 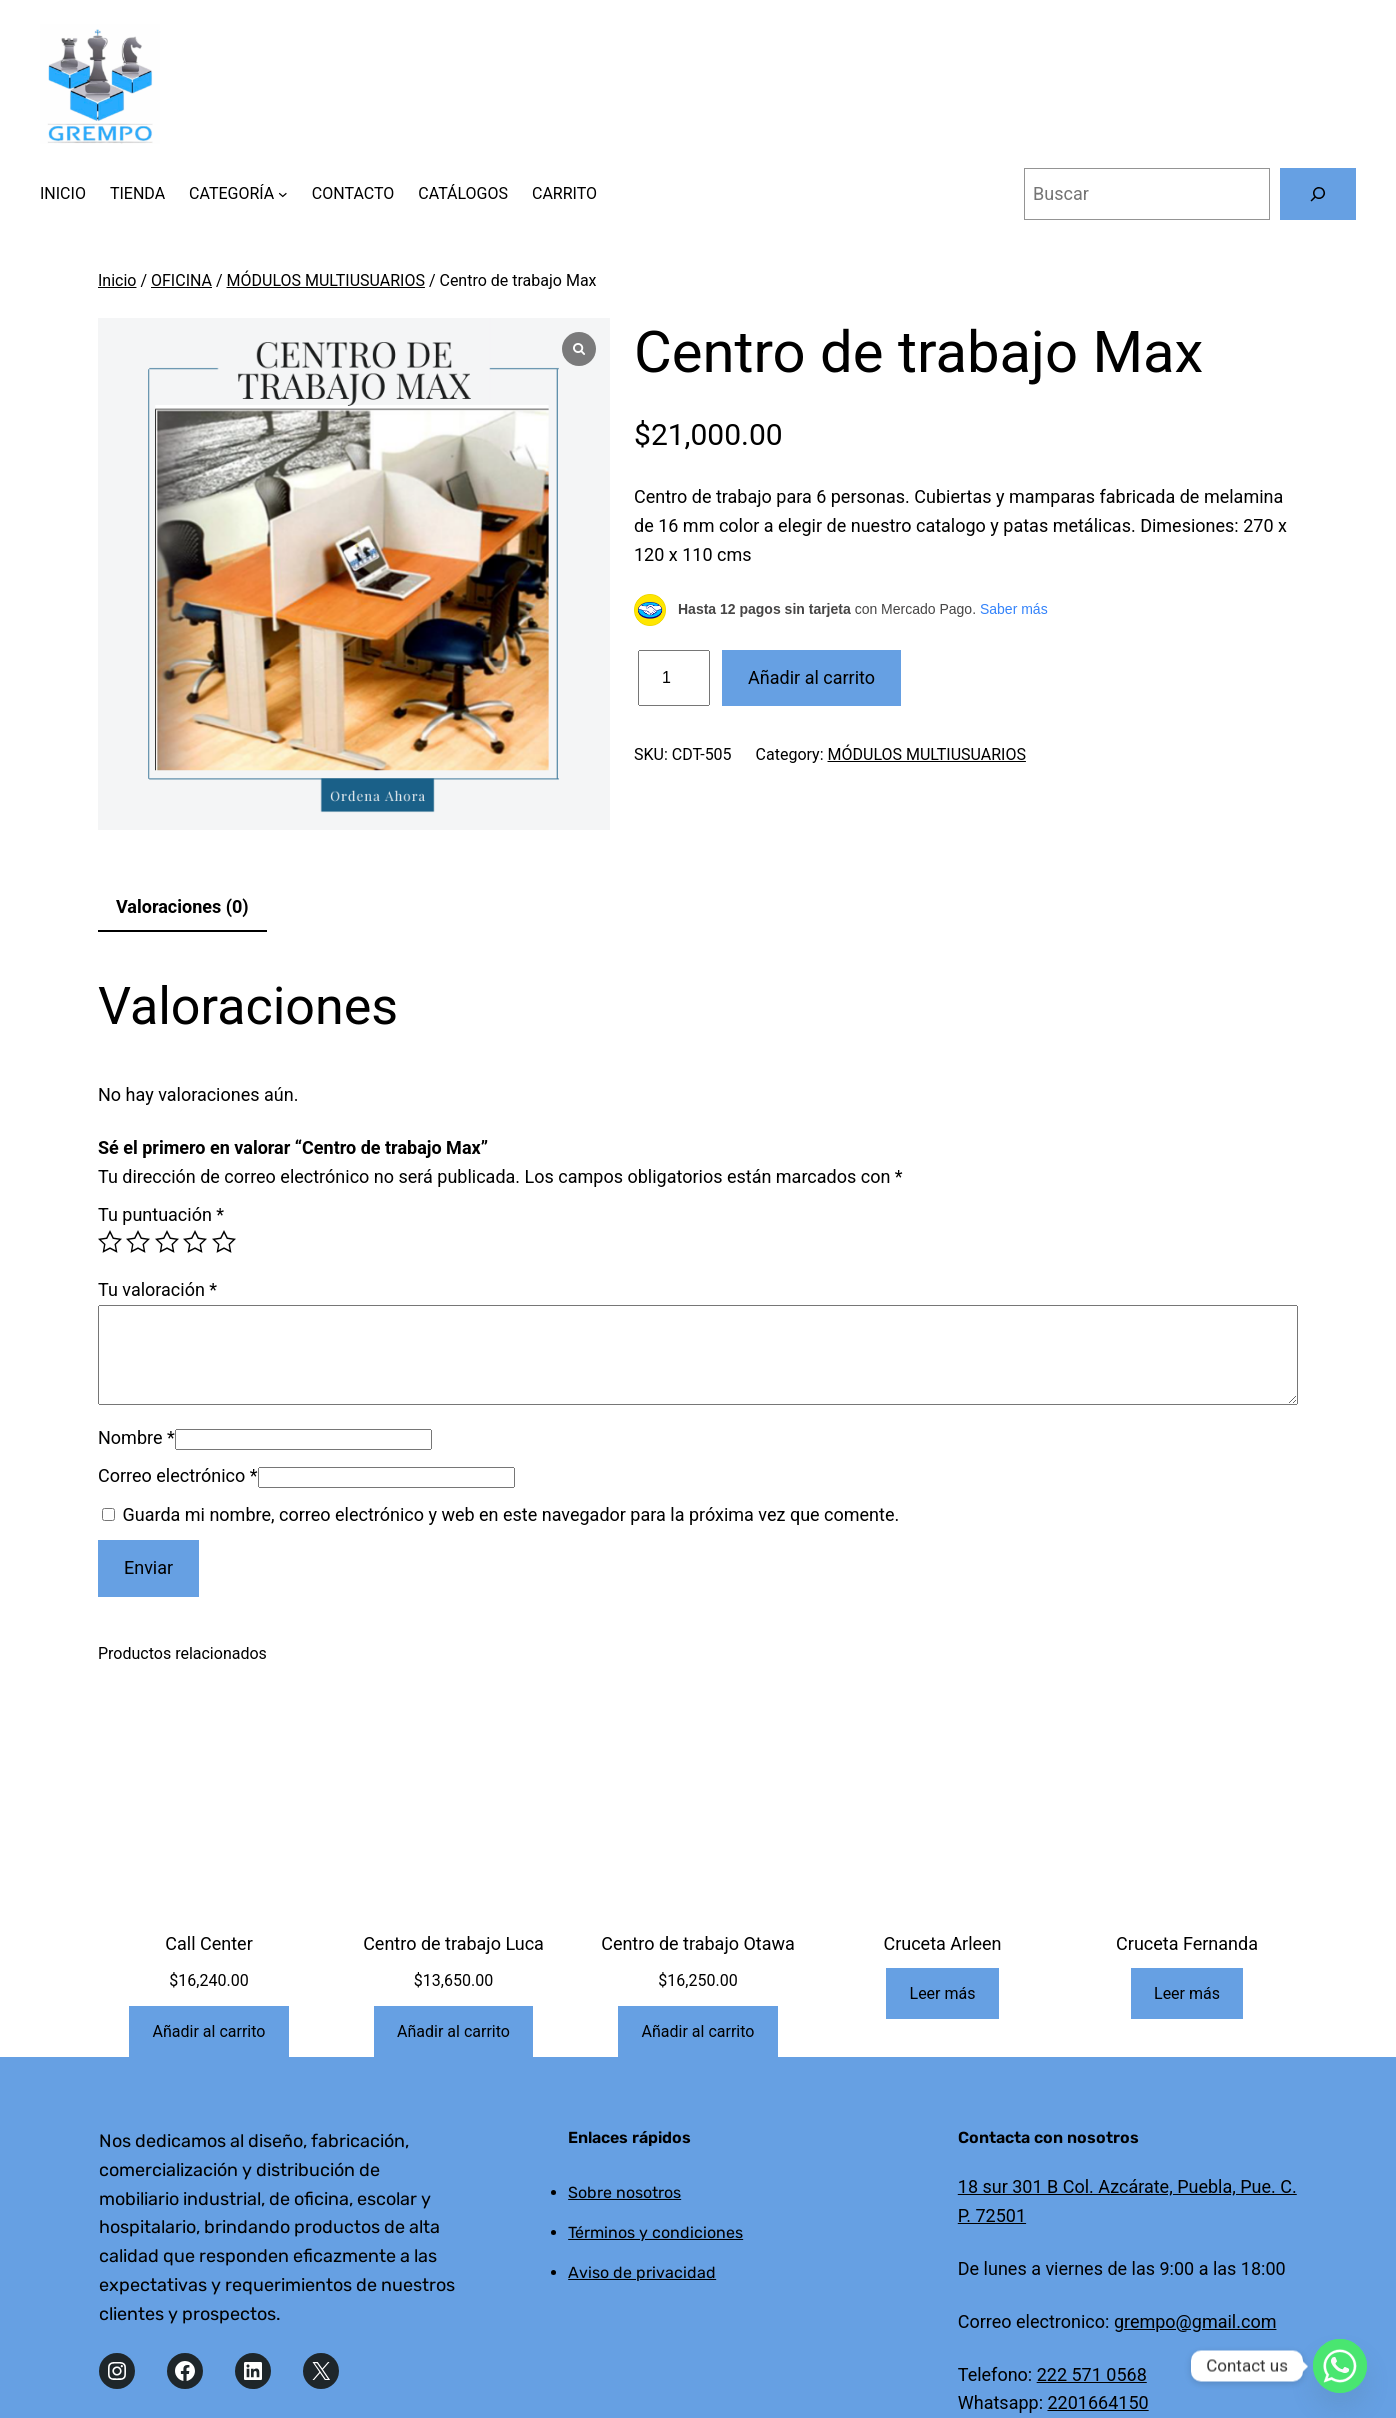 What do you see at coordinates (942, 1993) in the screenshot?
I see `[Lee más sobre “Cruceta Arleen”]` at bounding box center [942, 1993].